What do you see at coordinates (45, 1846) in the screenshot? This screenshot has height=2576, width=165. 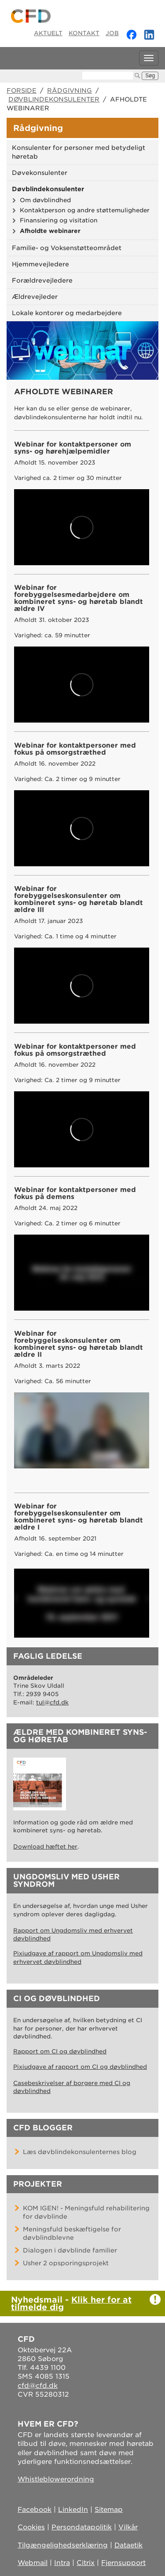 I see `Download hæftet her` at bounding box center [45, 1846].